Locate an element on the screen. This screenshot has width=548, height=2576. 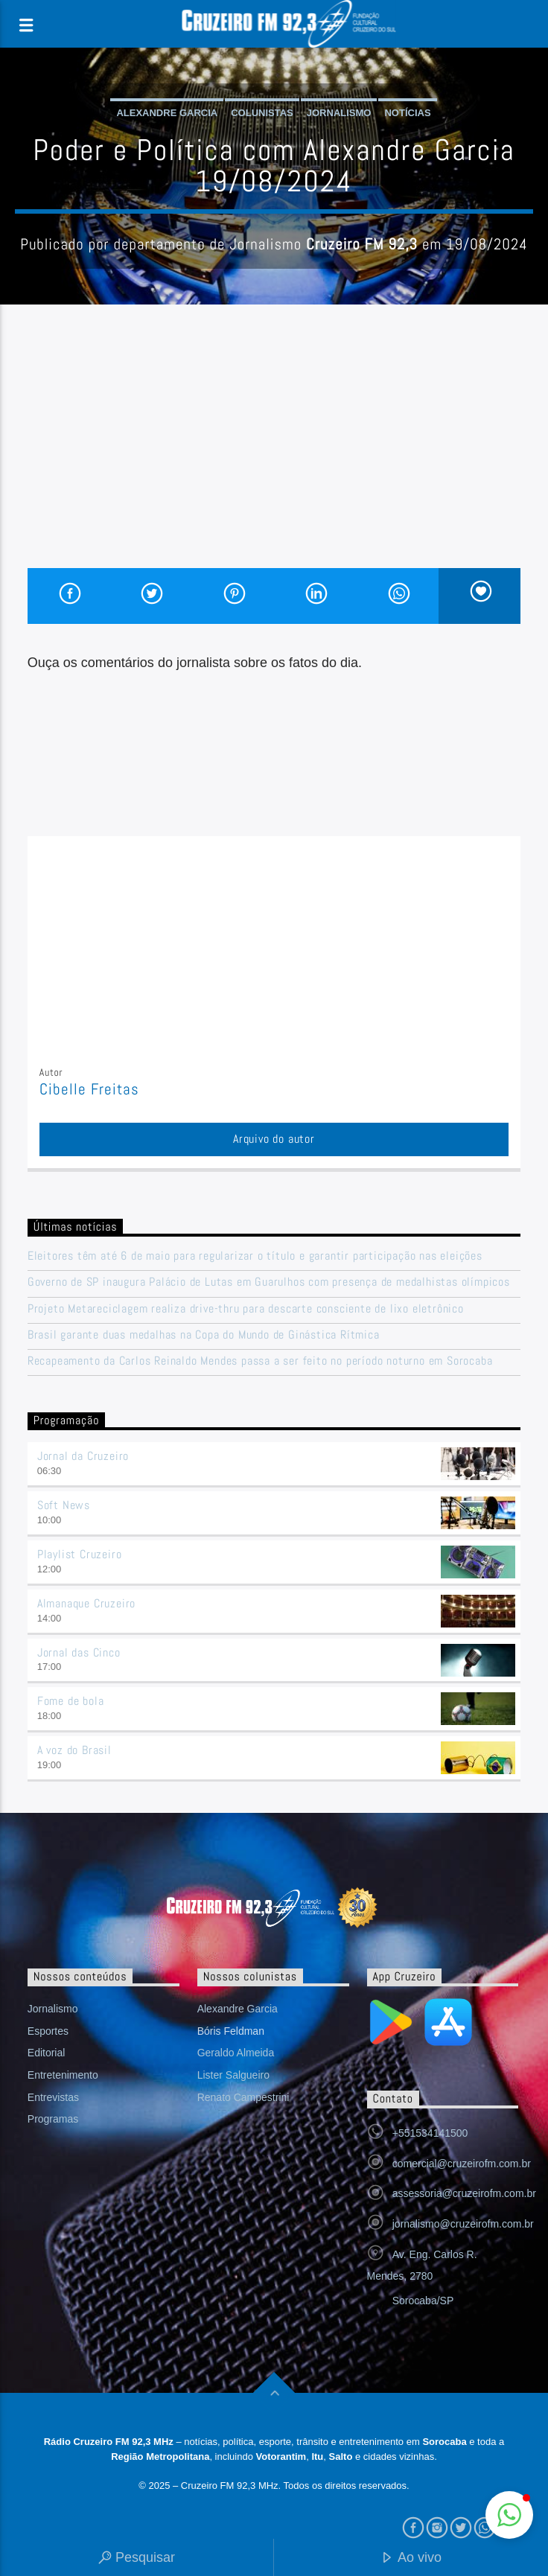
Soft News is located at coordinates (63, 1505).